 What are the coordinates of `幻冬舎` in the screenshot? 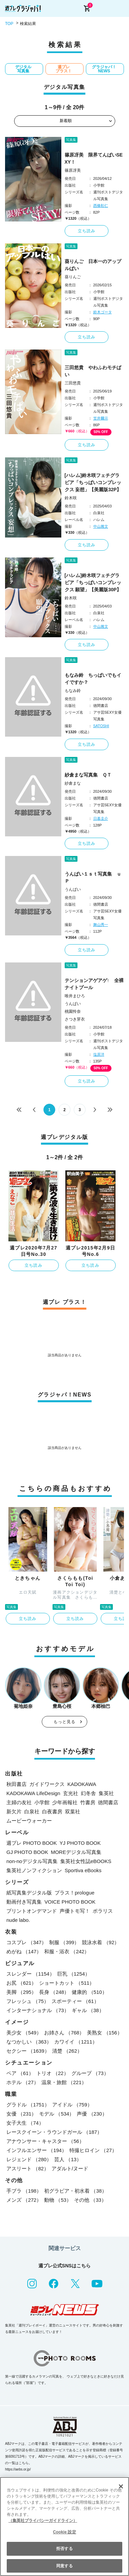 It's located at (88, 1793).